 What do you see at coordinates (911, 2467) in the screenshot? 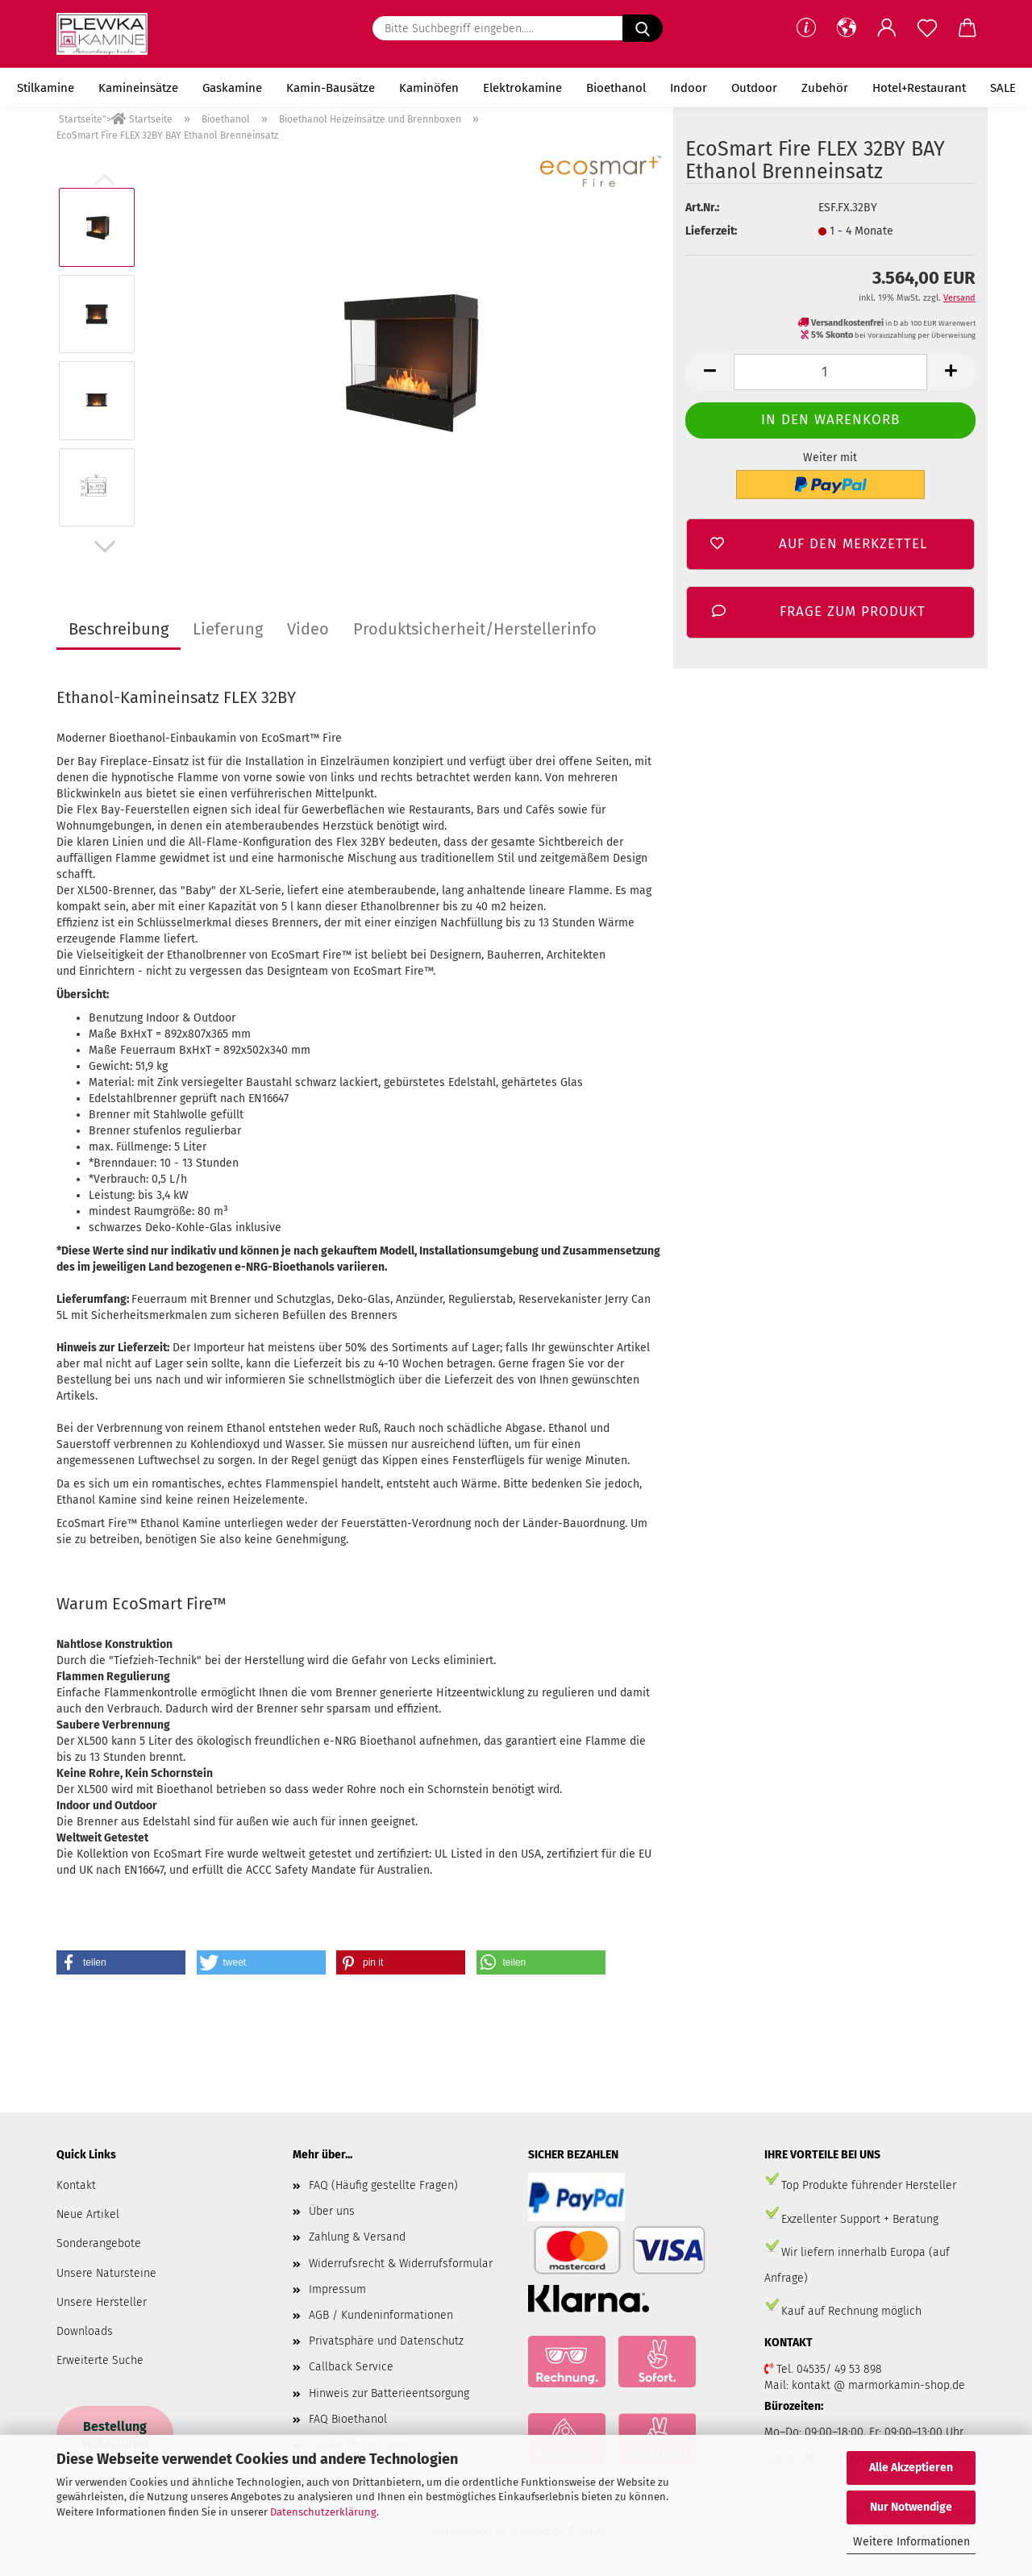
I see `Alle Akzeptieren` at bounding box center [911, 2467].